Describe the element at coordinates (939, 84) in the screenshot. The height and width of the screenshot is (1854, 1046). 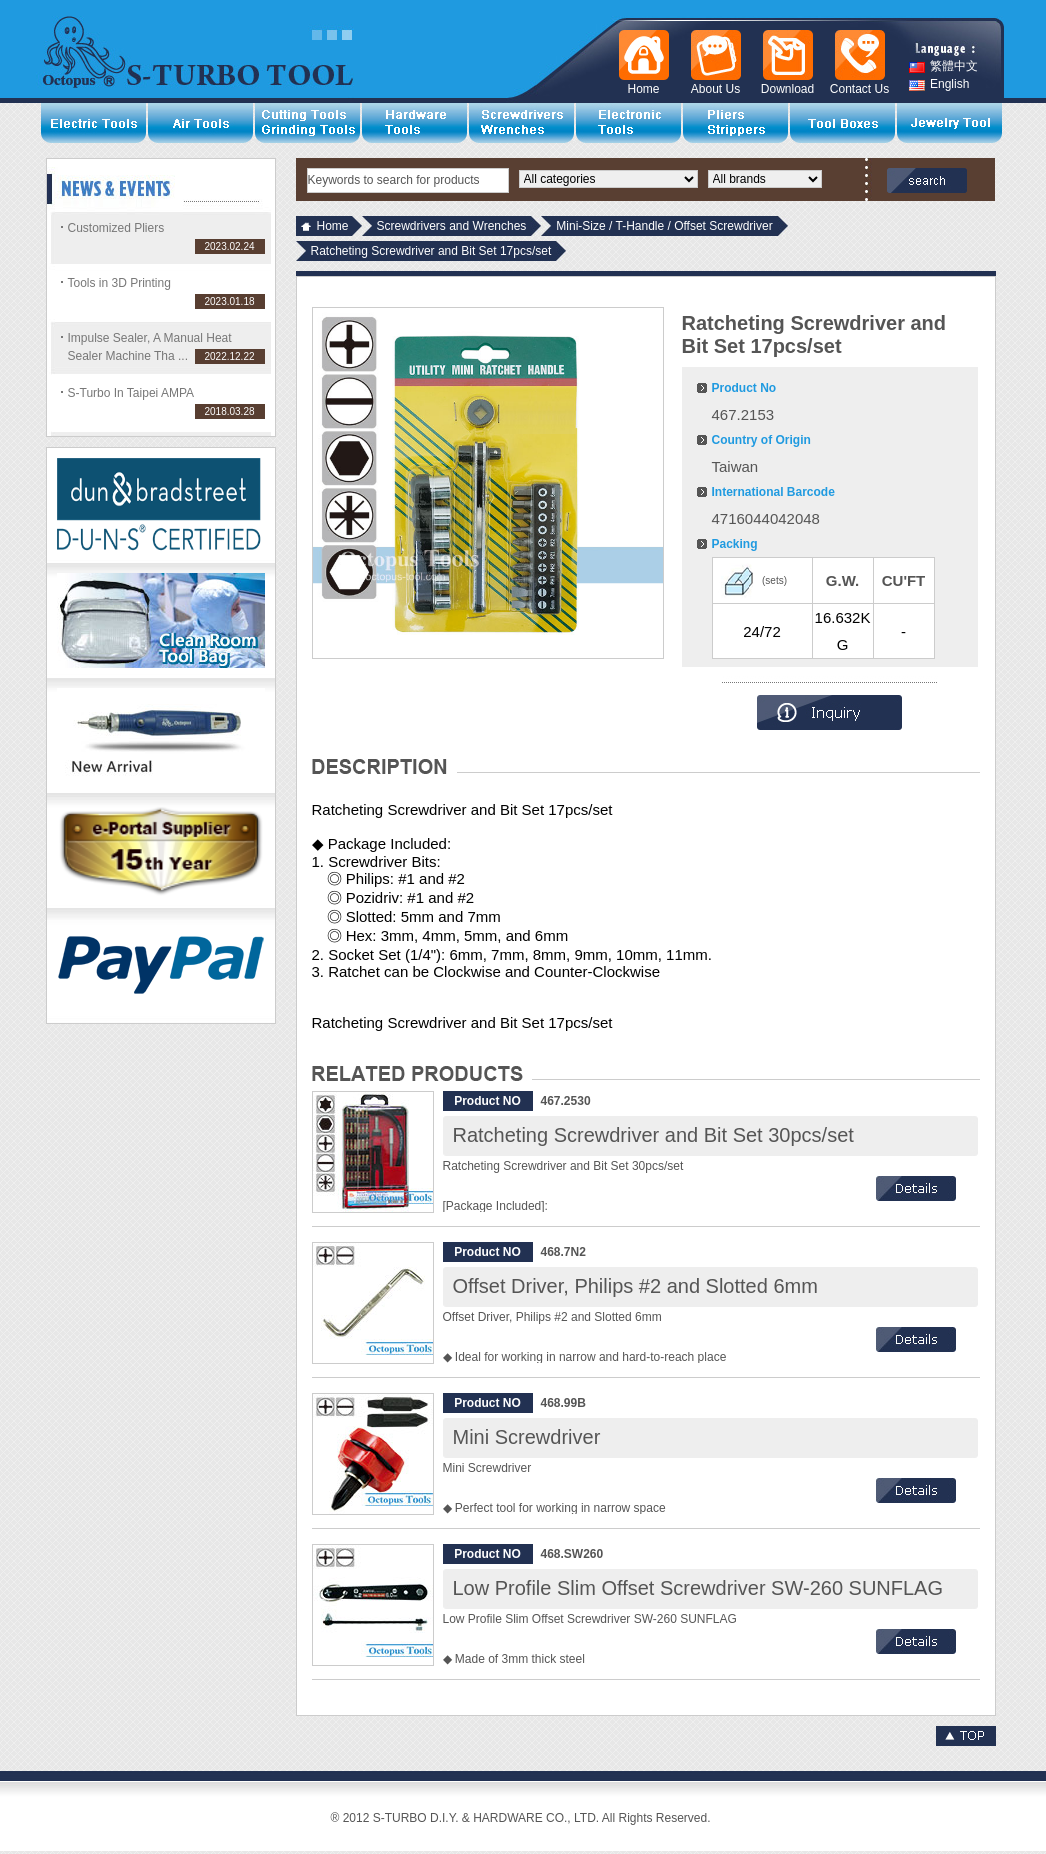
I see `English` at that location.